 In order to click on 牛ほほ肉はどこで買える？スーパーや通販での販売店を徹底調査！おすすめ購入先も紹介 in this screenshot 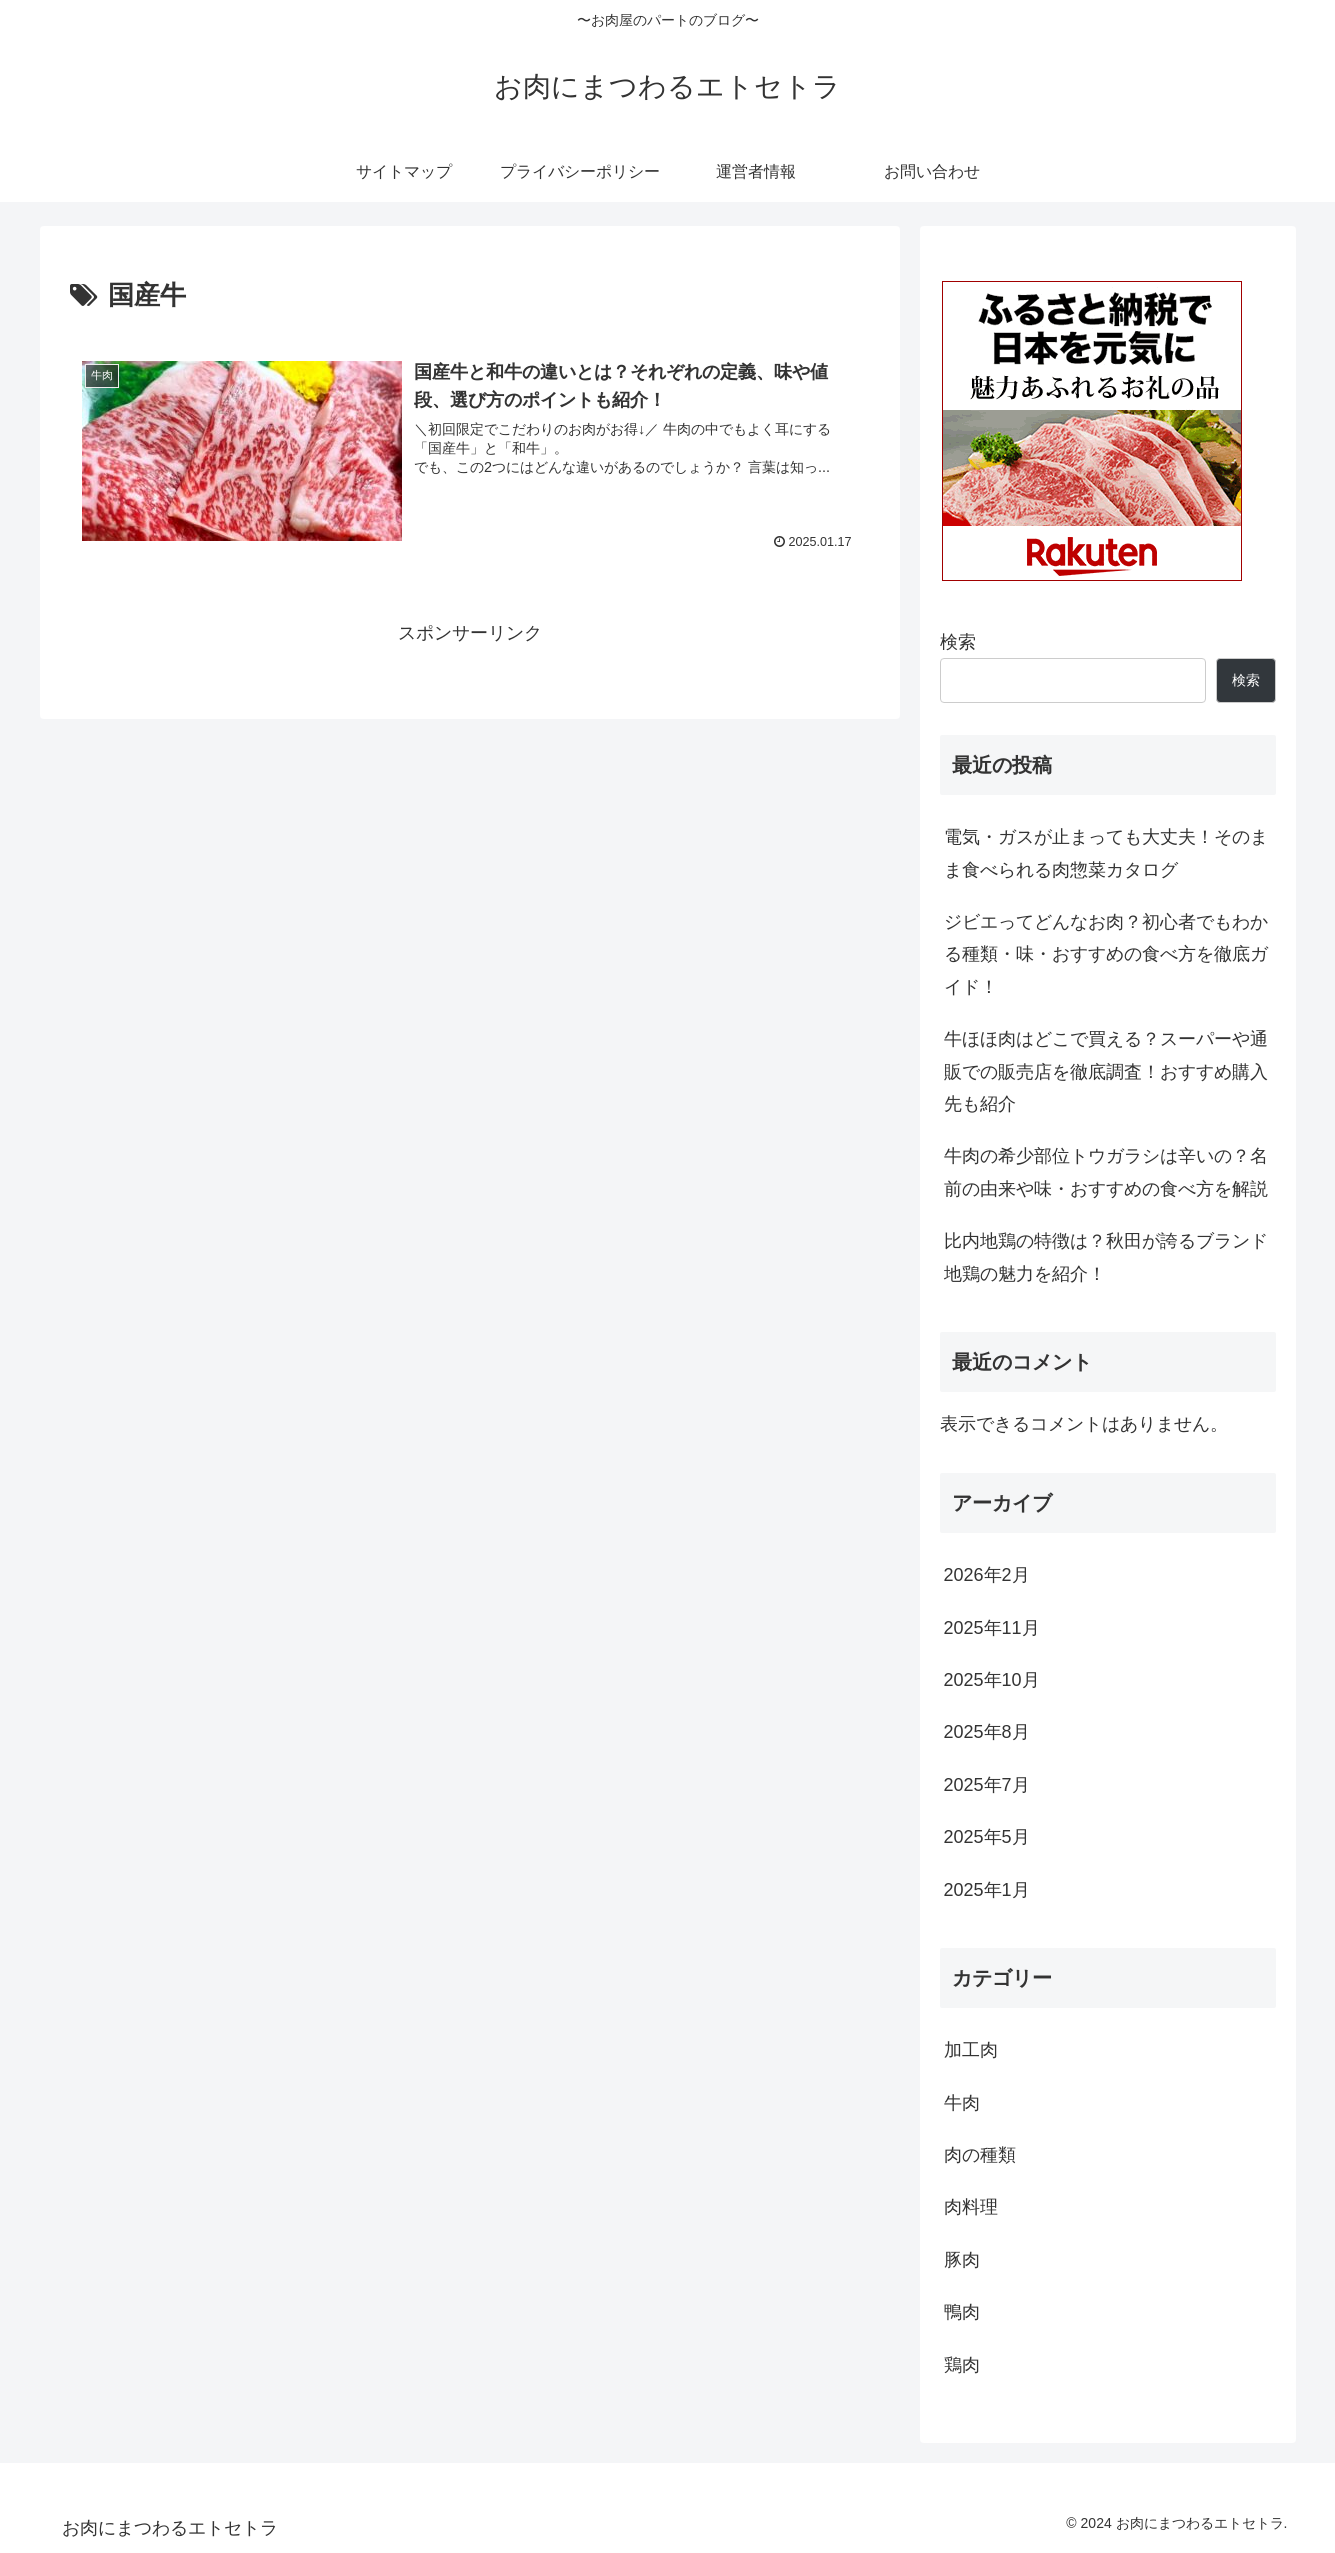, I will do `click(1106, 1071)`.